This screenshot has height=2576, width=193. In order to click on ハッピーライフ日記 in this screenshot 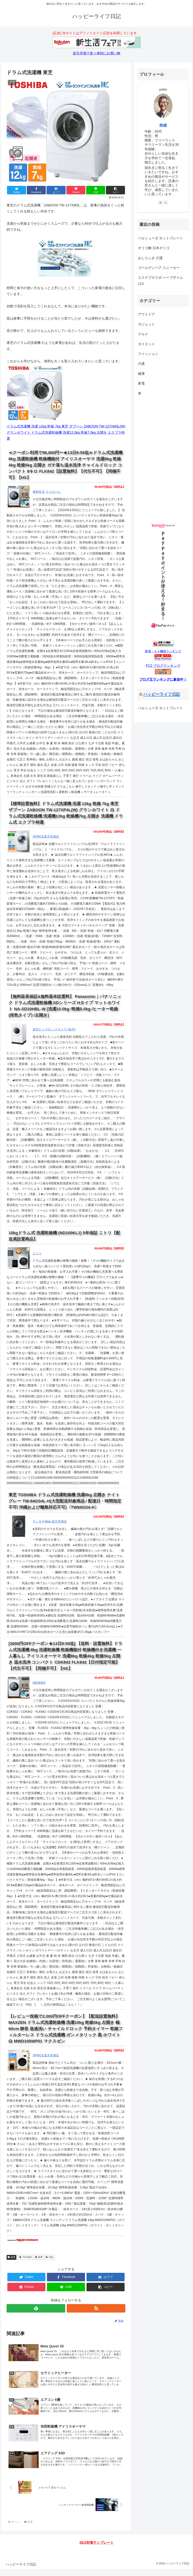, I will do `click(161, 694)`.